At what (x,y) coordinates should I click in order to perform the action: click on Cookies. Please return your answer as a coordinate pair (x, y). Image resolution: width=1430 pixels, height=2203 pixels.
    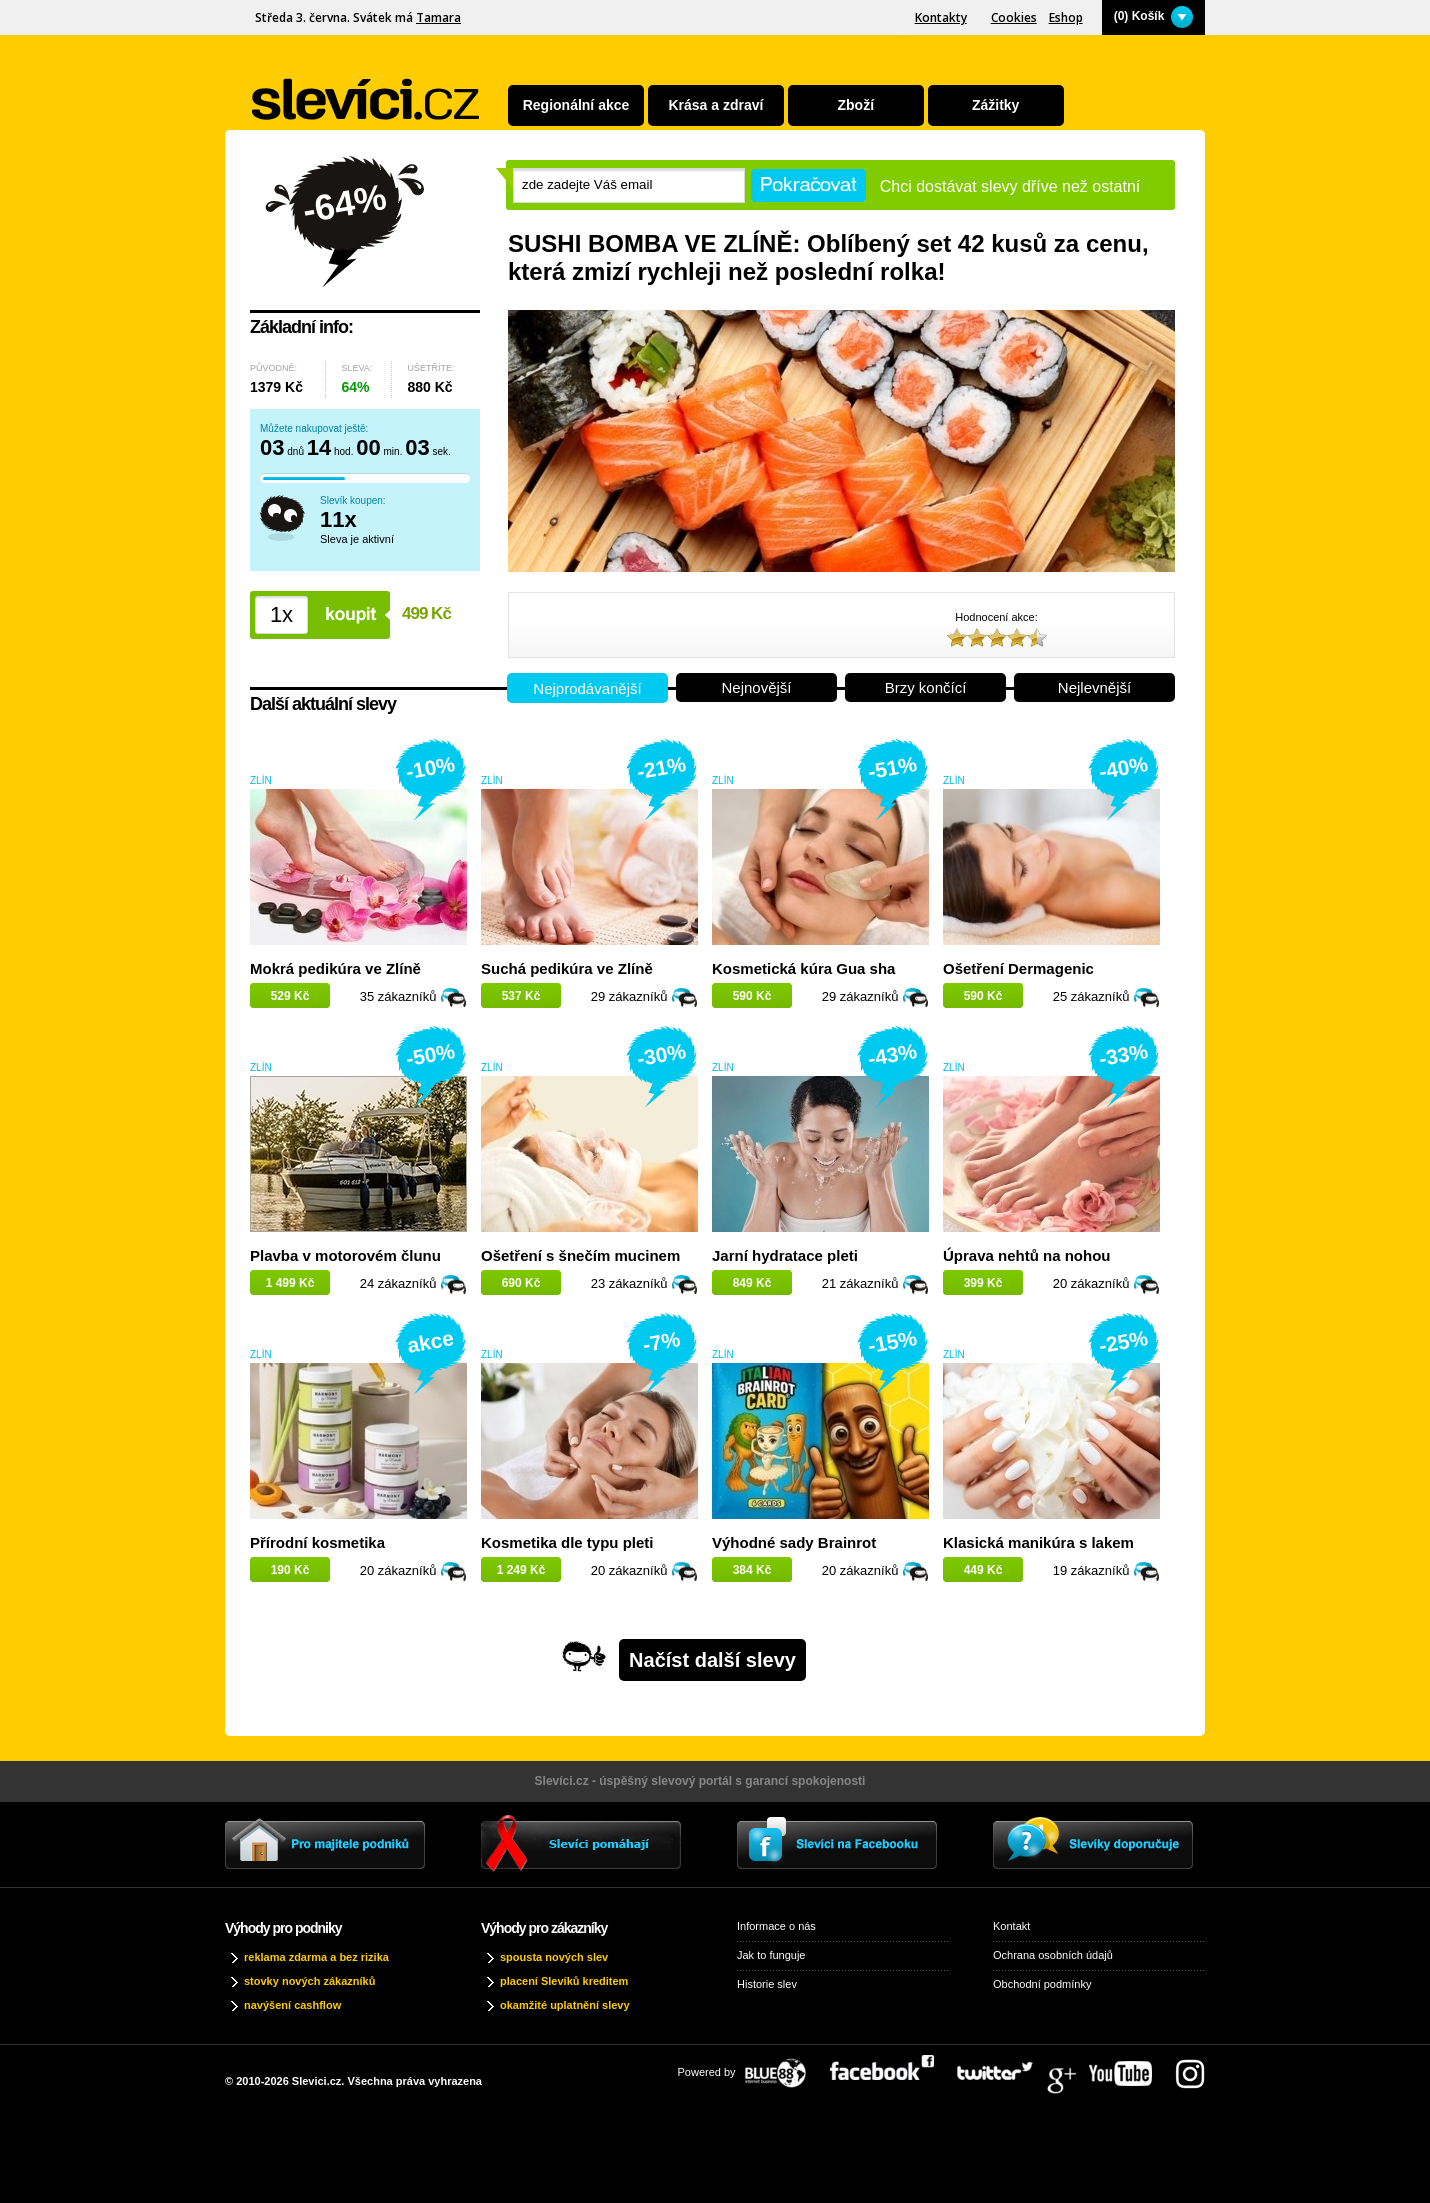
    Looking at the image, I should click on (1014, 17).